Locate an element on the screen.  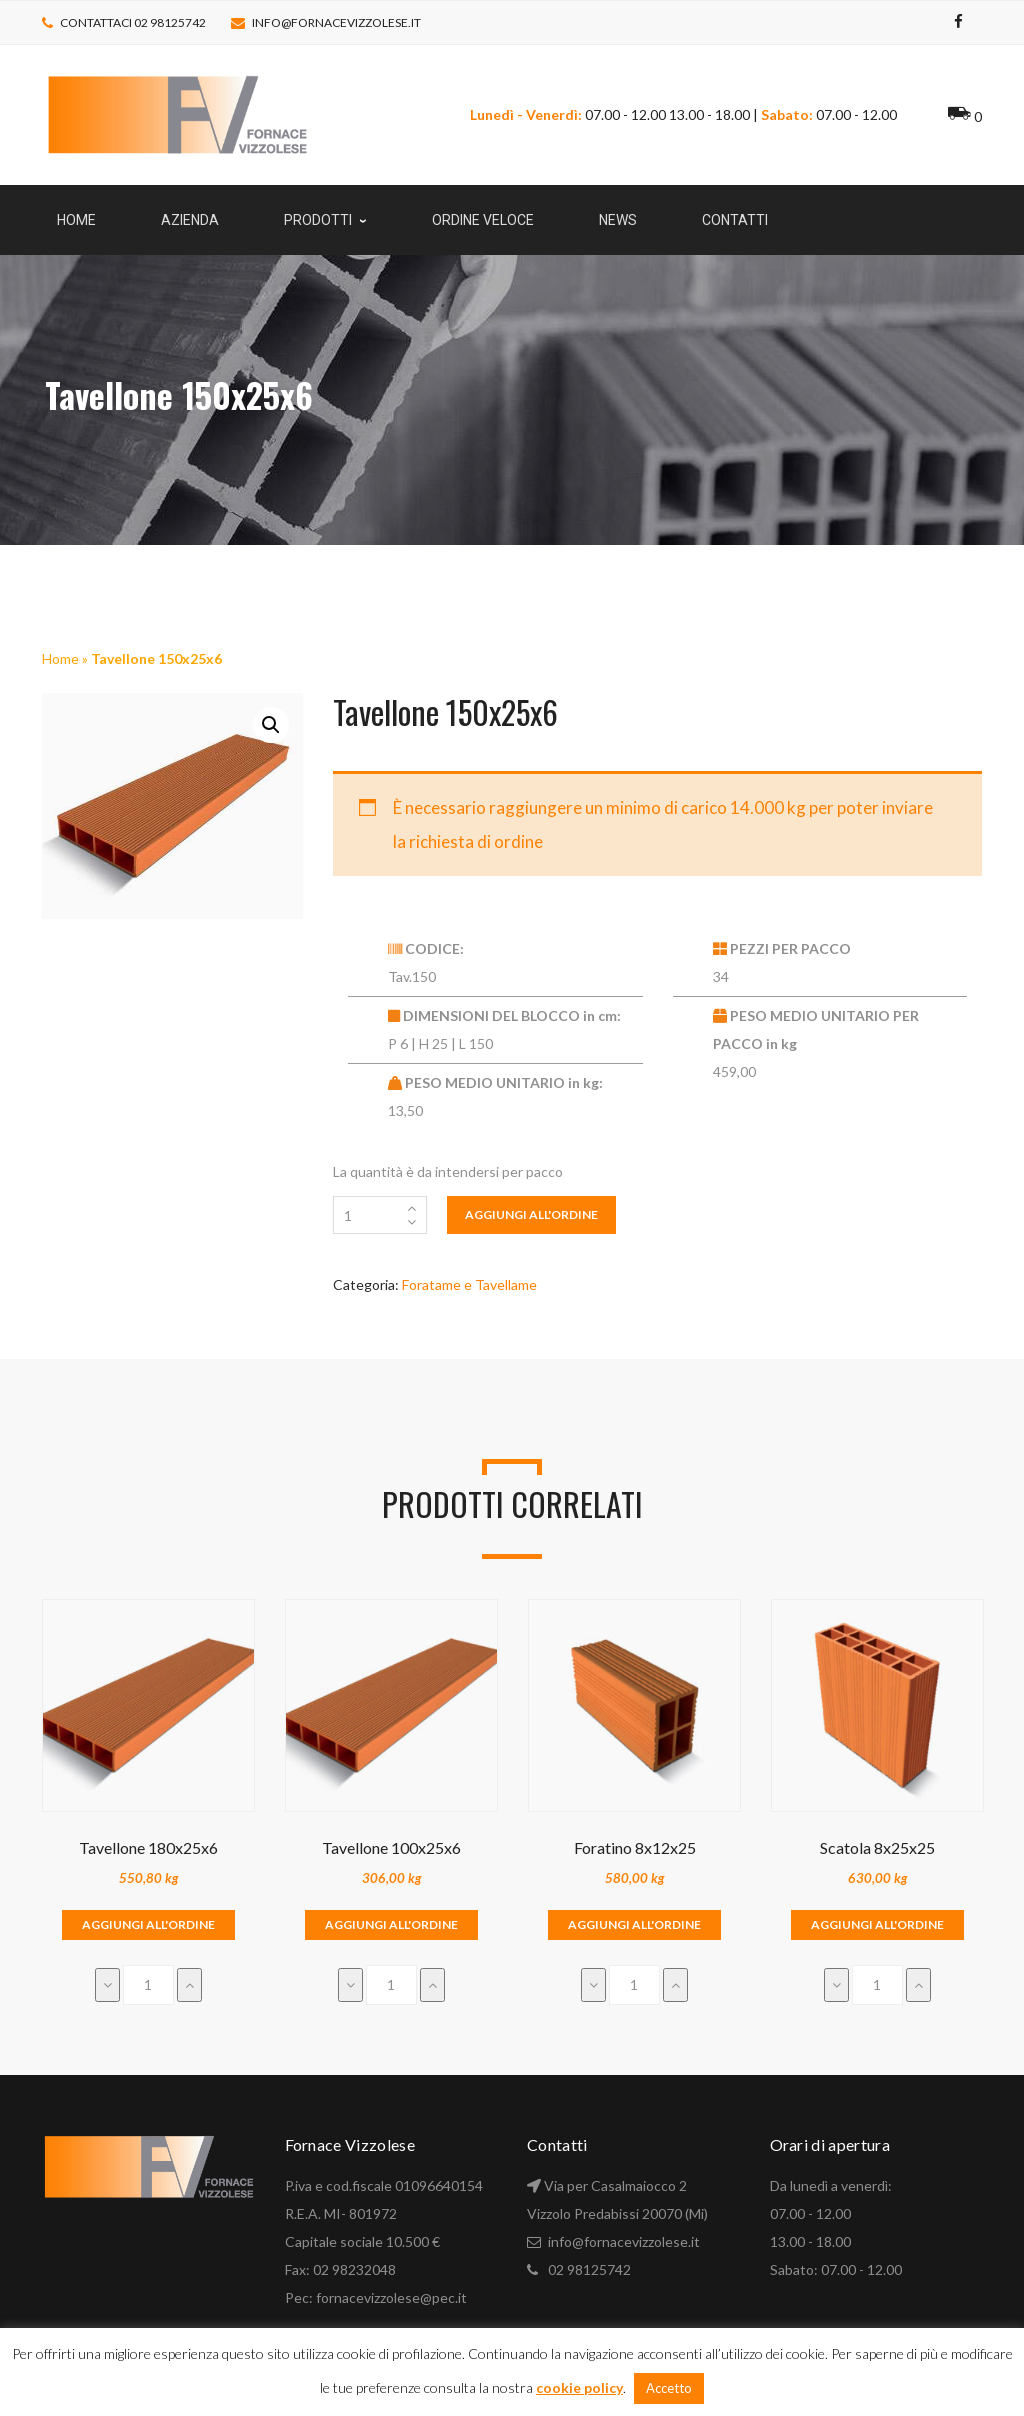
Aggiungi all'ordine [Aggiungi “Tavellone 100x25x6” al tuo carrello] is located at coordinates (391, 1924).